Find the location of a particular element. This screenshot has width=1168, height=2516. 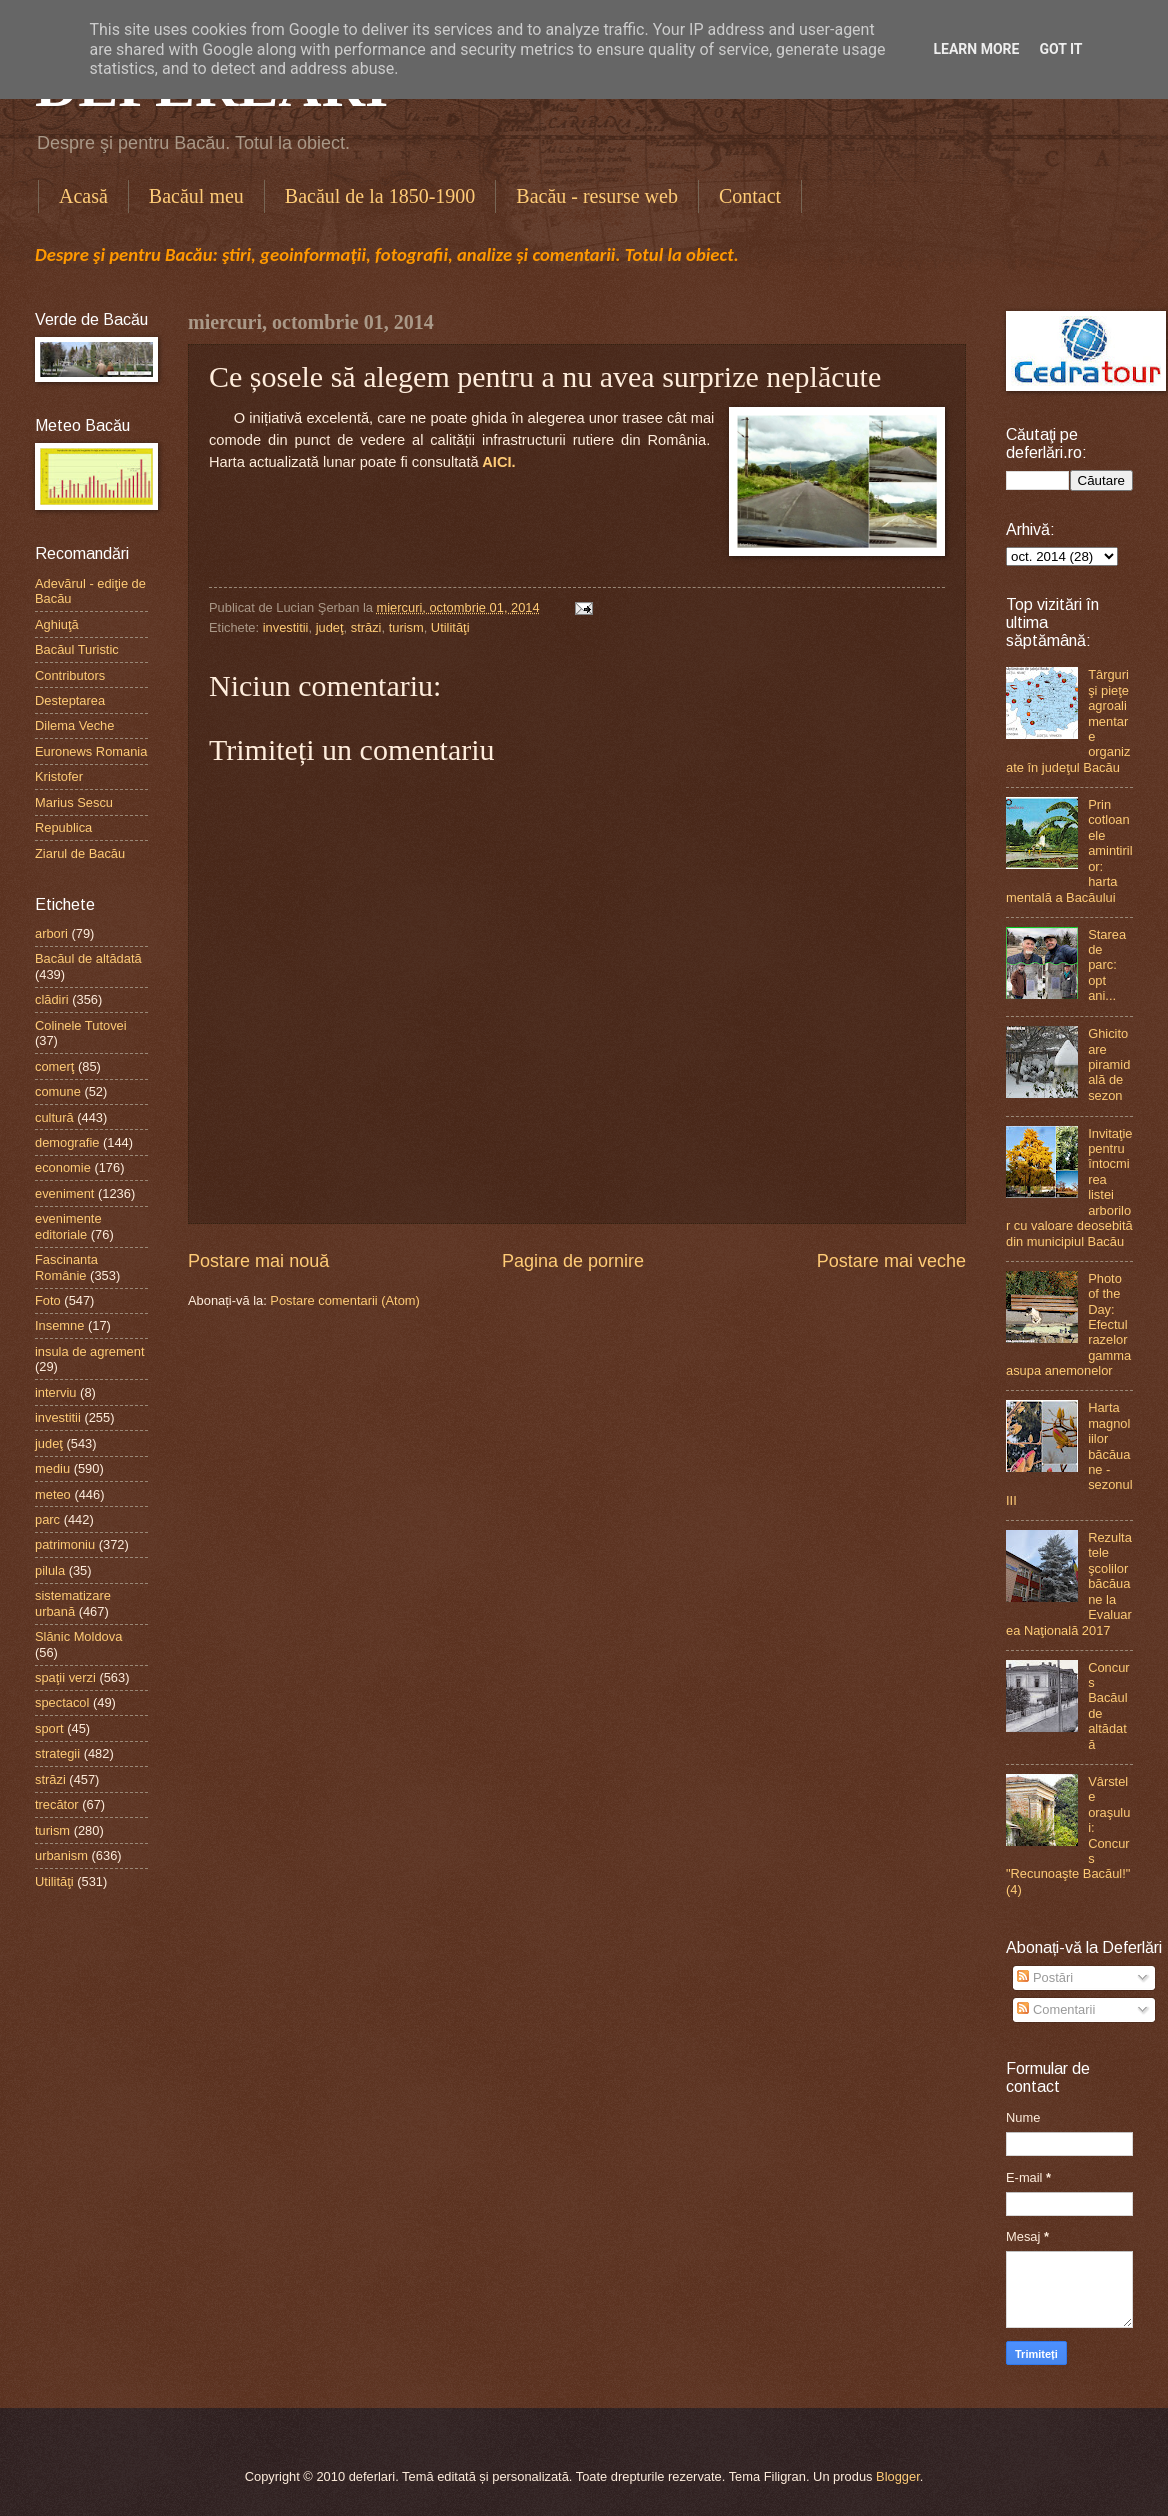

evenimente editoriale is located at coordinates (68, 1226).